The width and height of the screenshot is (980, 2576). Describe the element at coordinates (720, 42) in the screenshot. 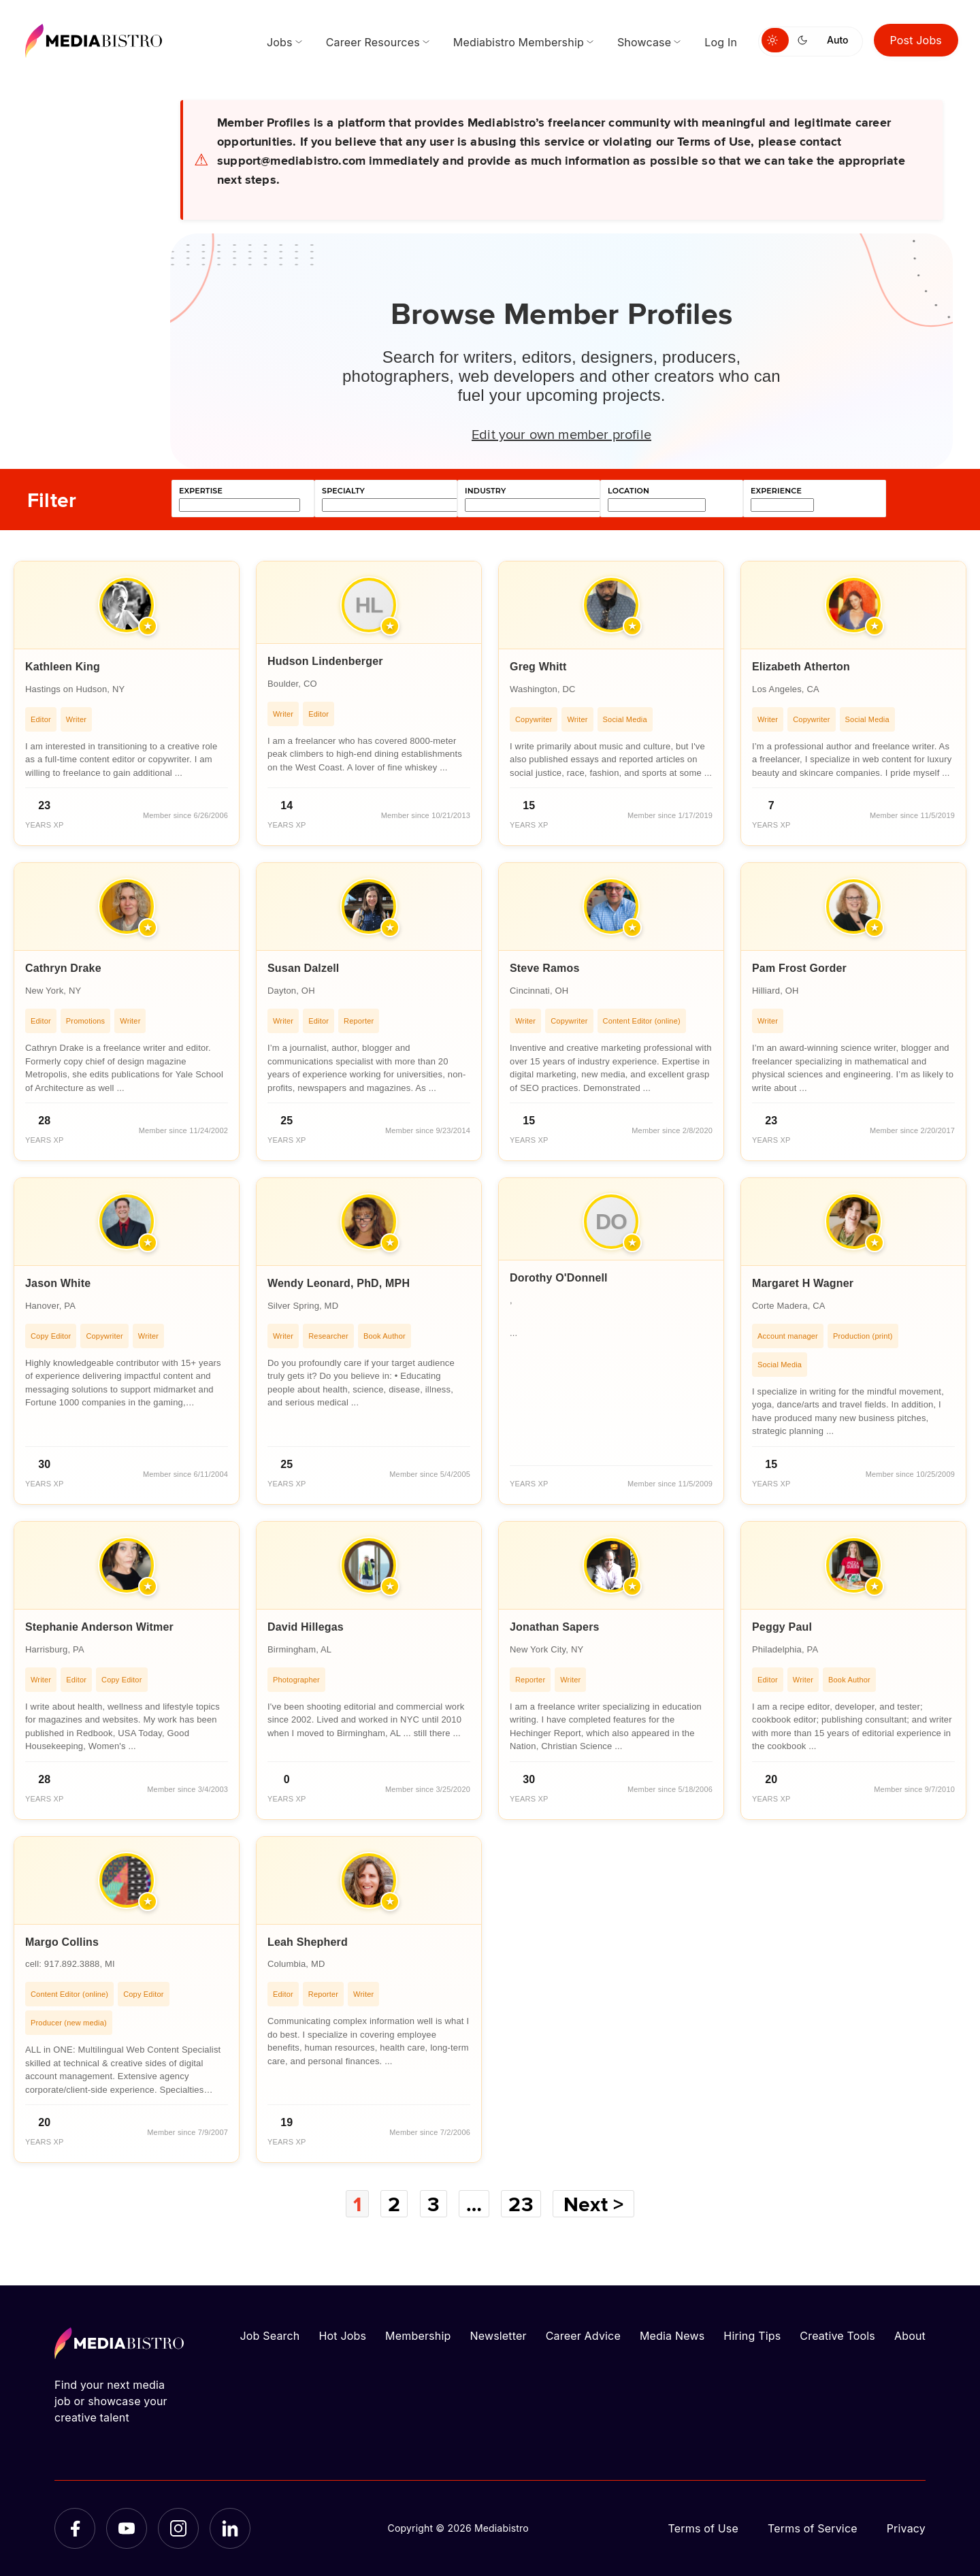

I see `Log In [menuitem]` at that location.